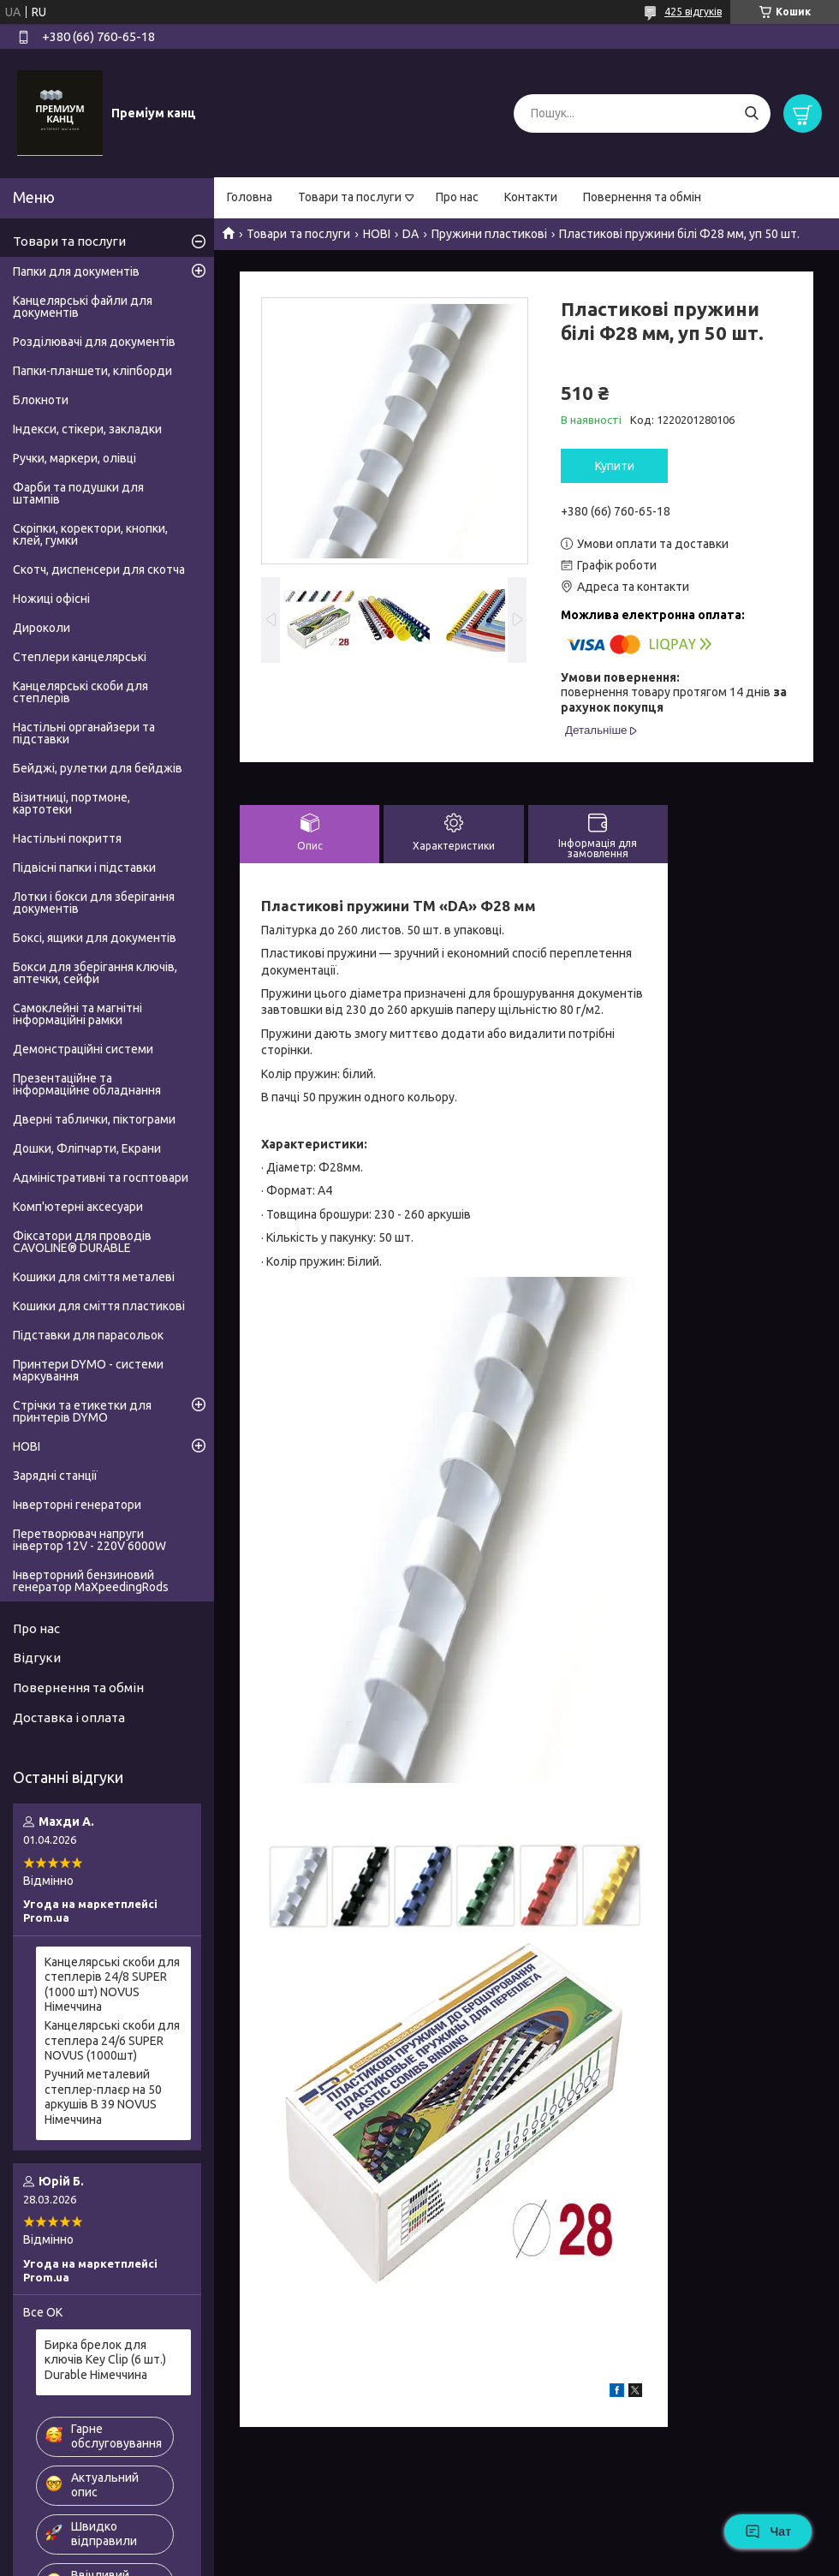 The height and width of the screenshot is (2576, 839). I want to click on Презентаційне та інформаційне обладнання, so click(87, 1084).